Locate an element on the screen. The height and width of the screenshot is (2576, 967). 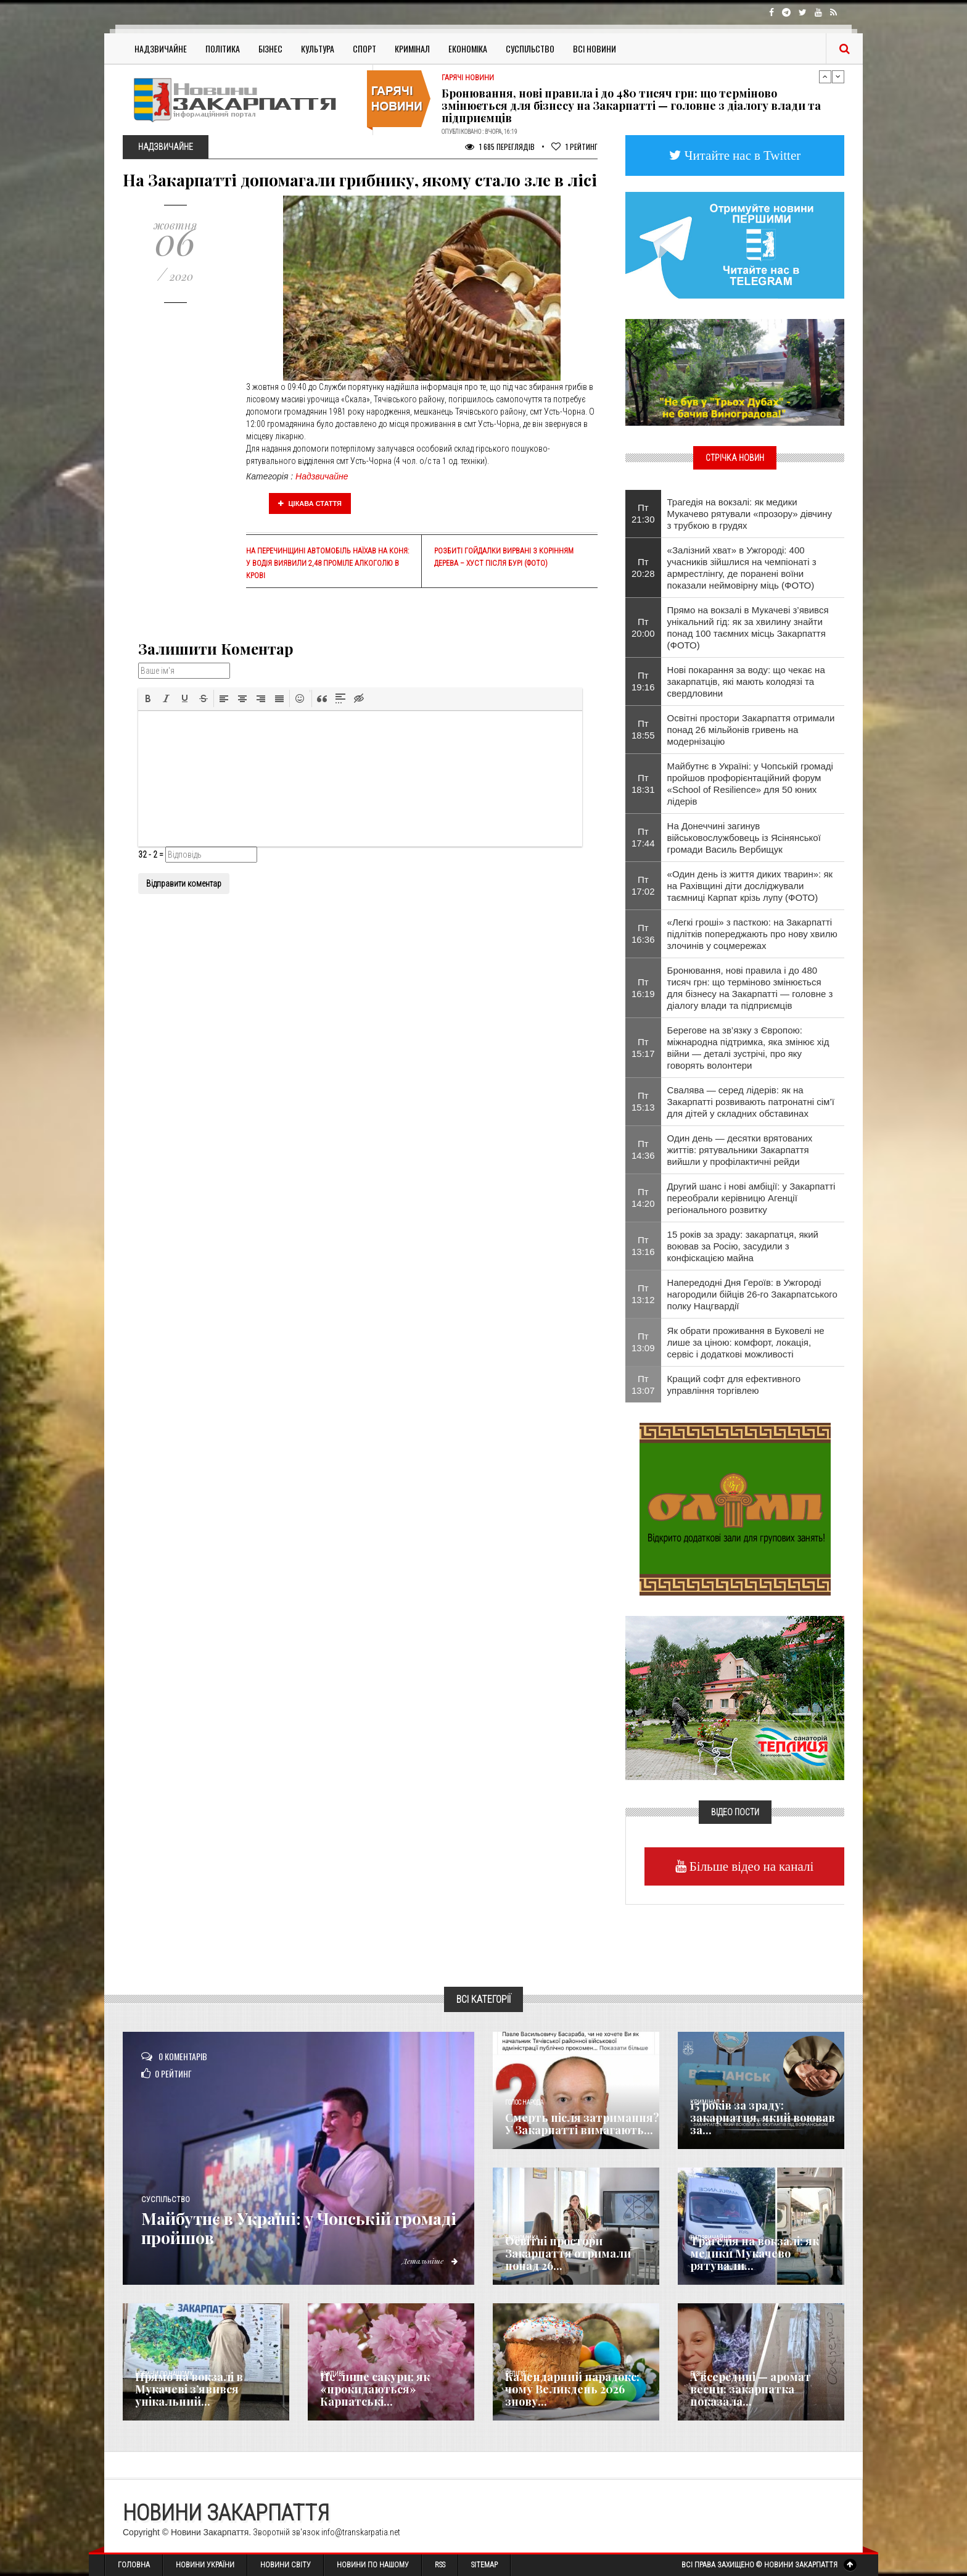
Пт 16:19 is located at coordinates (643, 988).